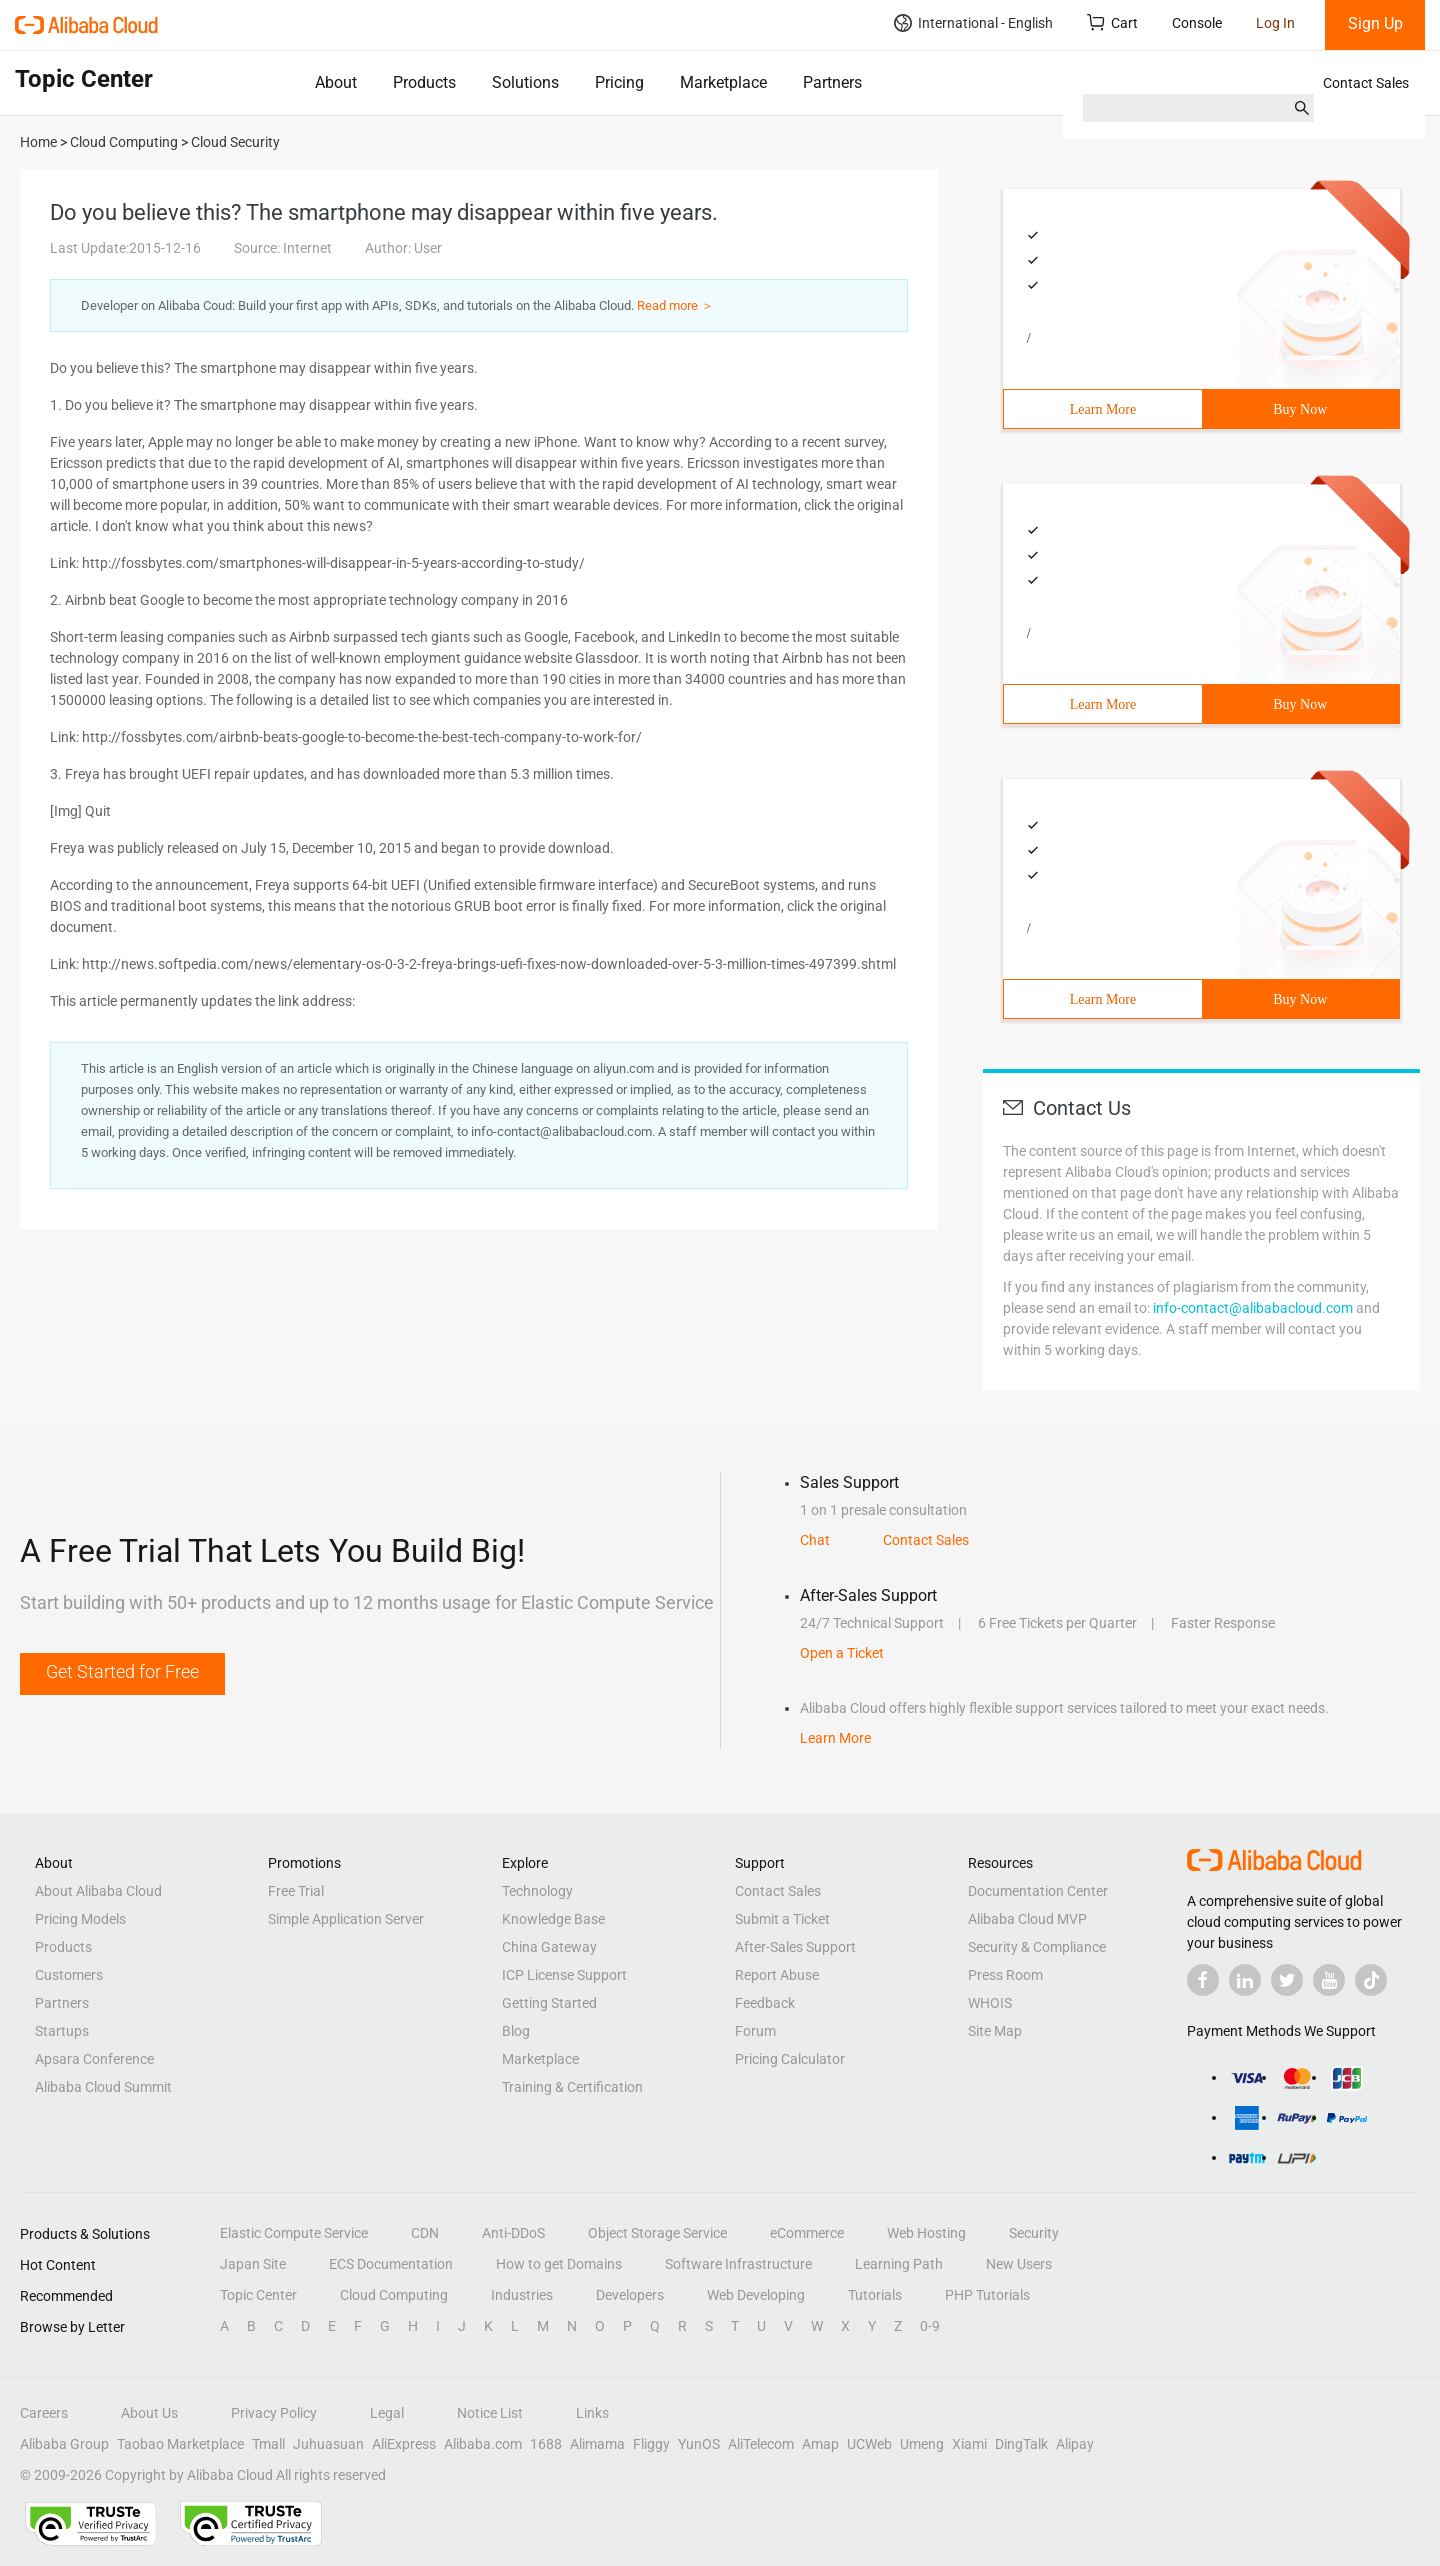  Describe the element at coordinates (761, 2444) in the screenshot. I see `AliTelecom` at that location.